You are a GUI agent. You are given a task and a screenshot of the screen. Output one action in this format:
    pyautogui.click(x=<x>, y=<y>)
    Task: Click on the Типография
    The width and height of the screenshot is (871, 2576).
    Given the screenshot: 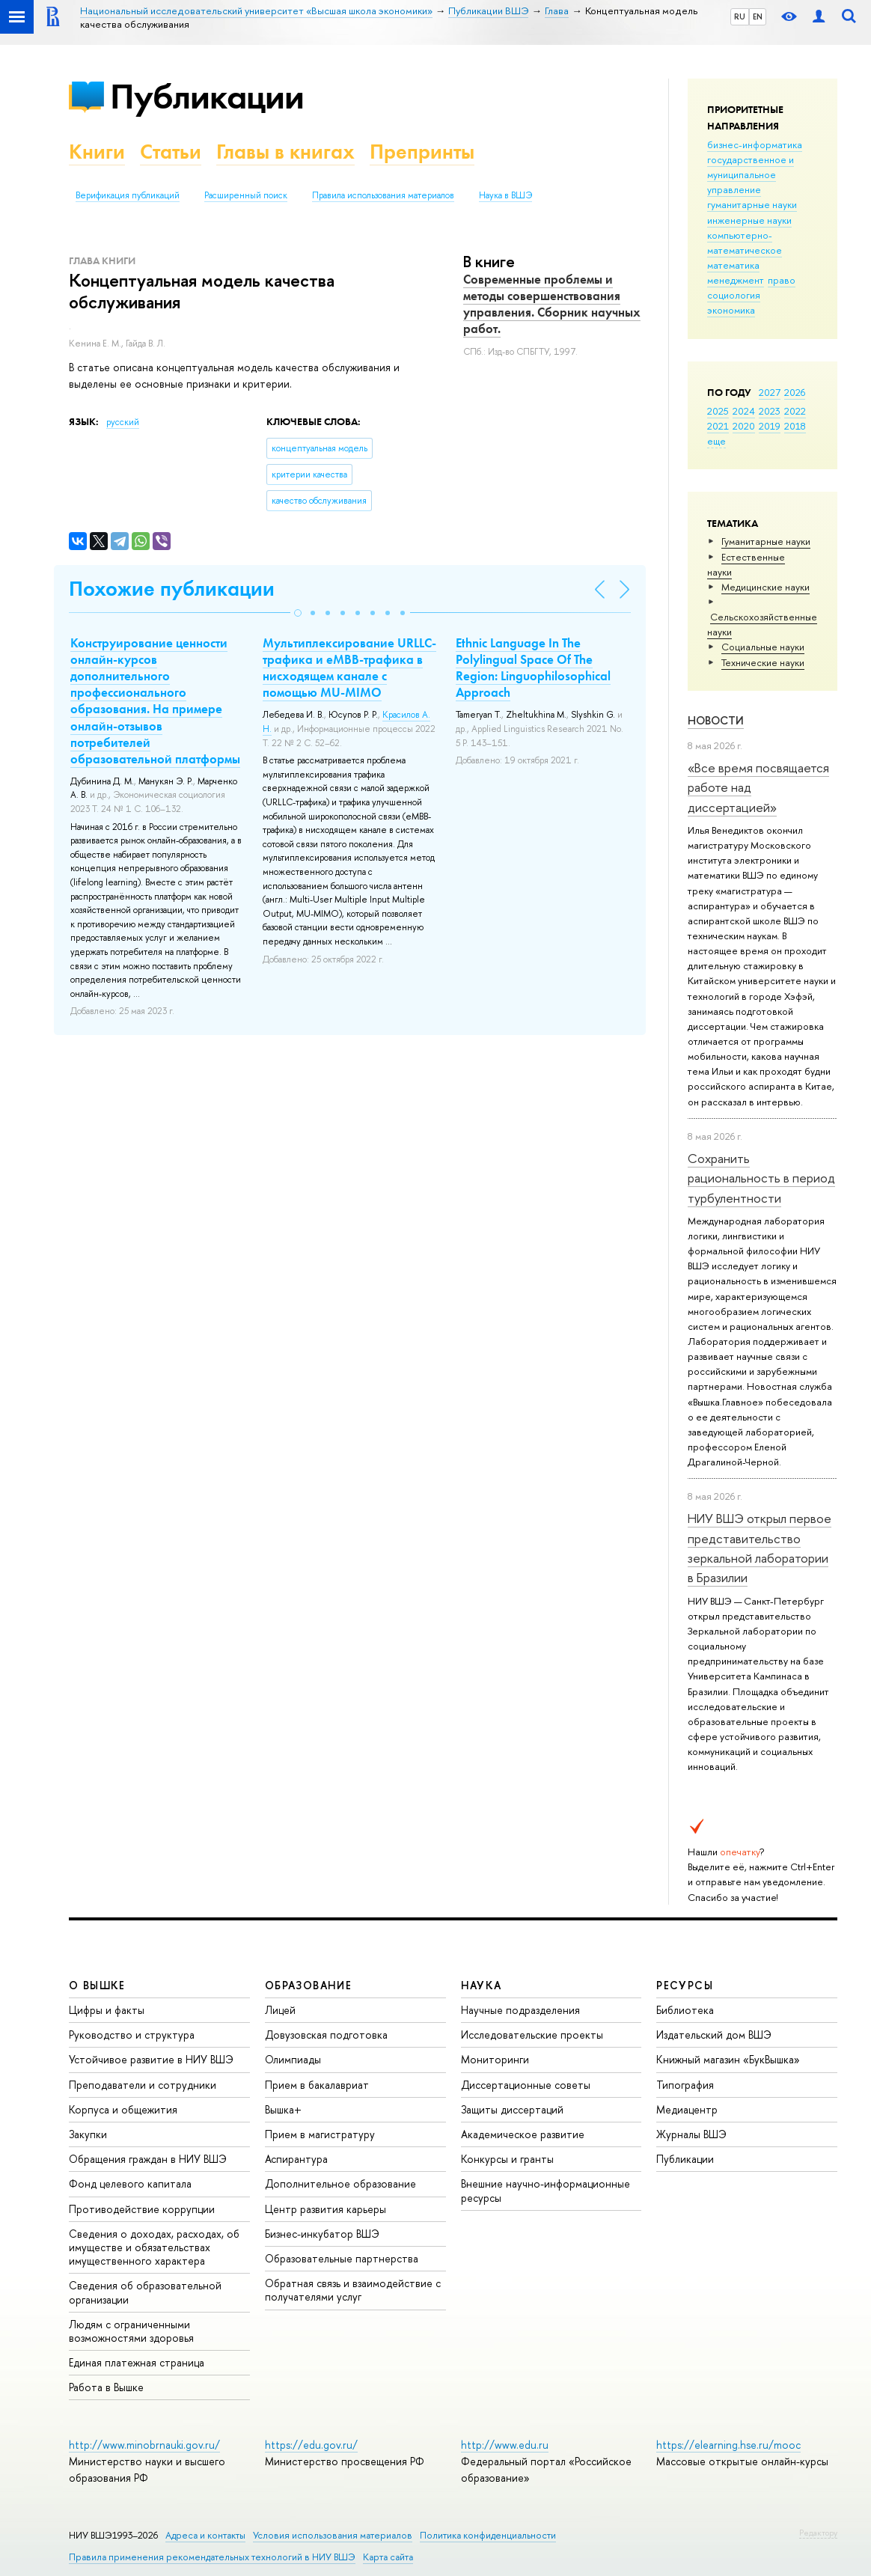 What is the action you would take?
    pyautogui.click(x=685, y=2085)
    